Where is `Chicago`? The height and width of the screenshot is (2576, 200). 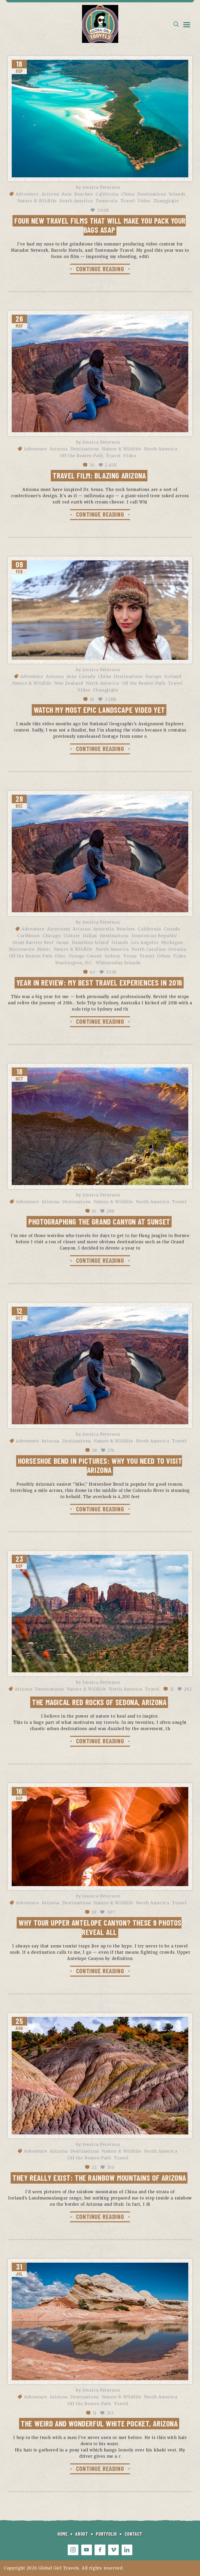
Chicago is located at coordinates (51, 936).